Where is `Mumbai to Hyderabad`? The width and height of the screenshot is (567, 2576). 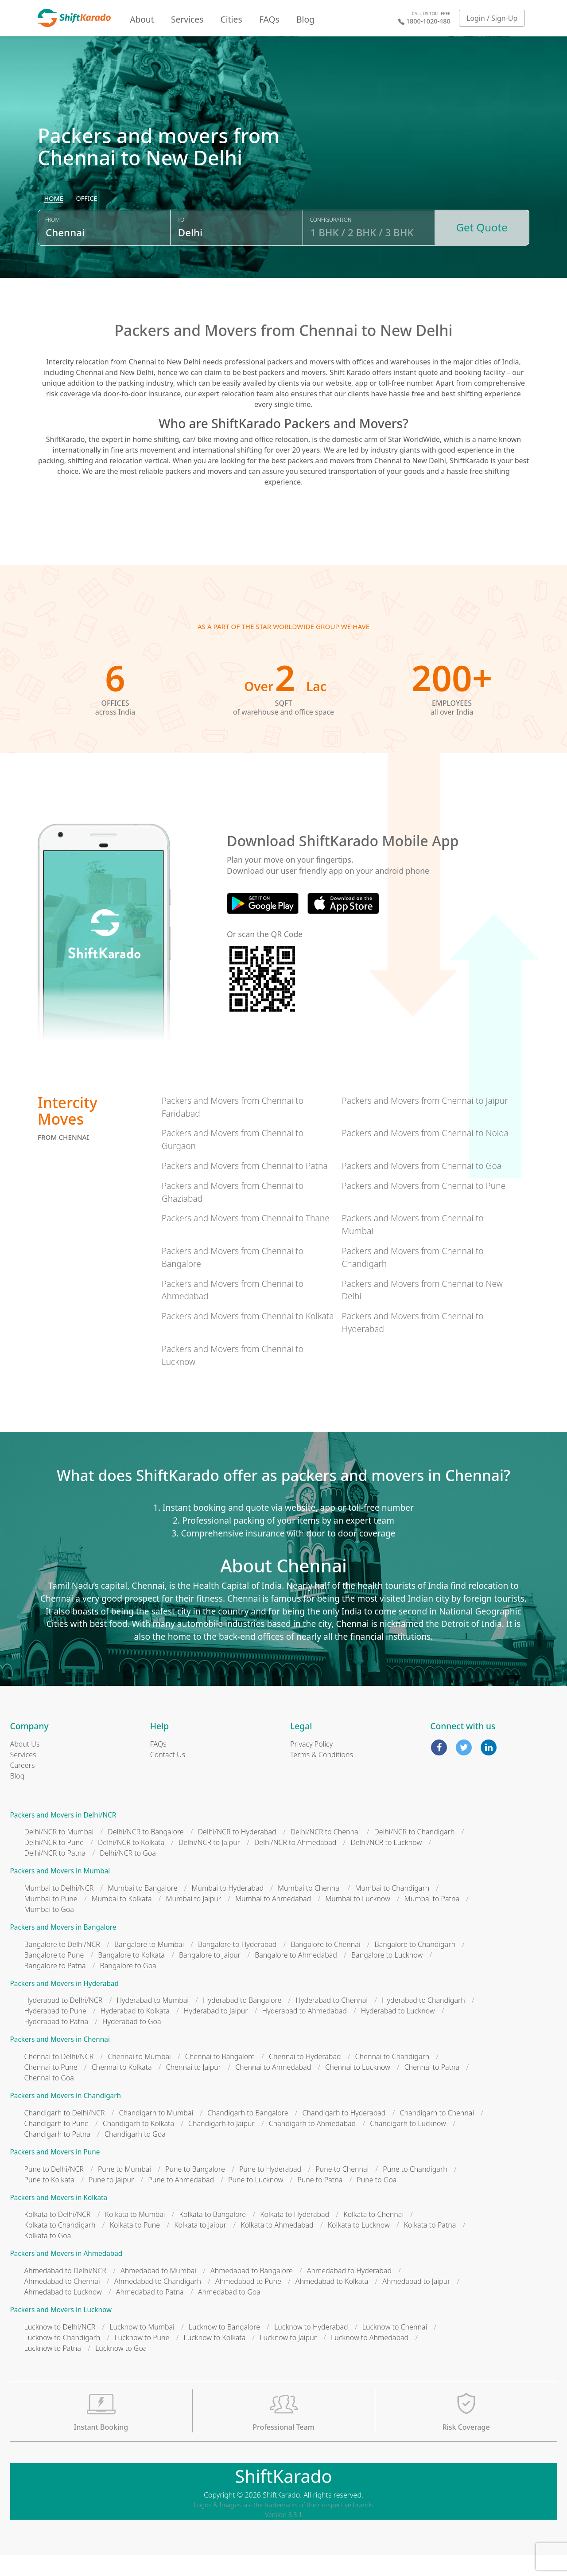
Mumbai to Hyderabad is located at coordinates (227, 1909).